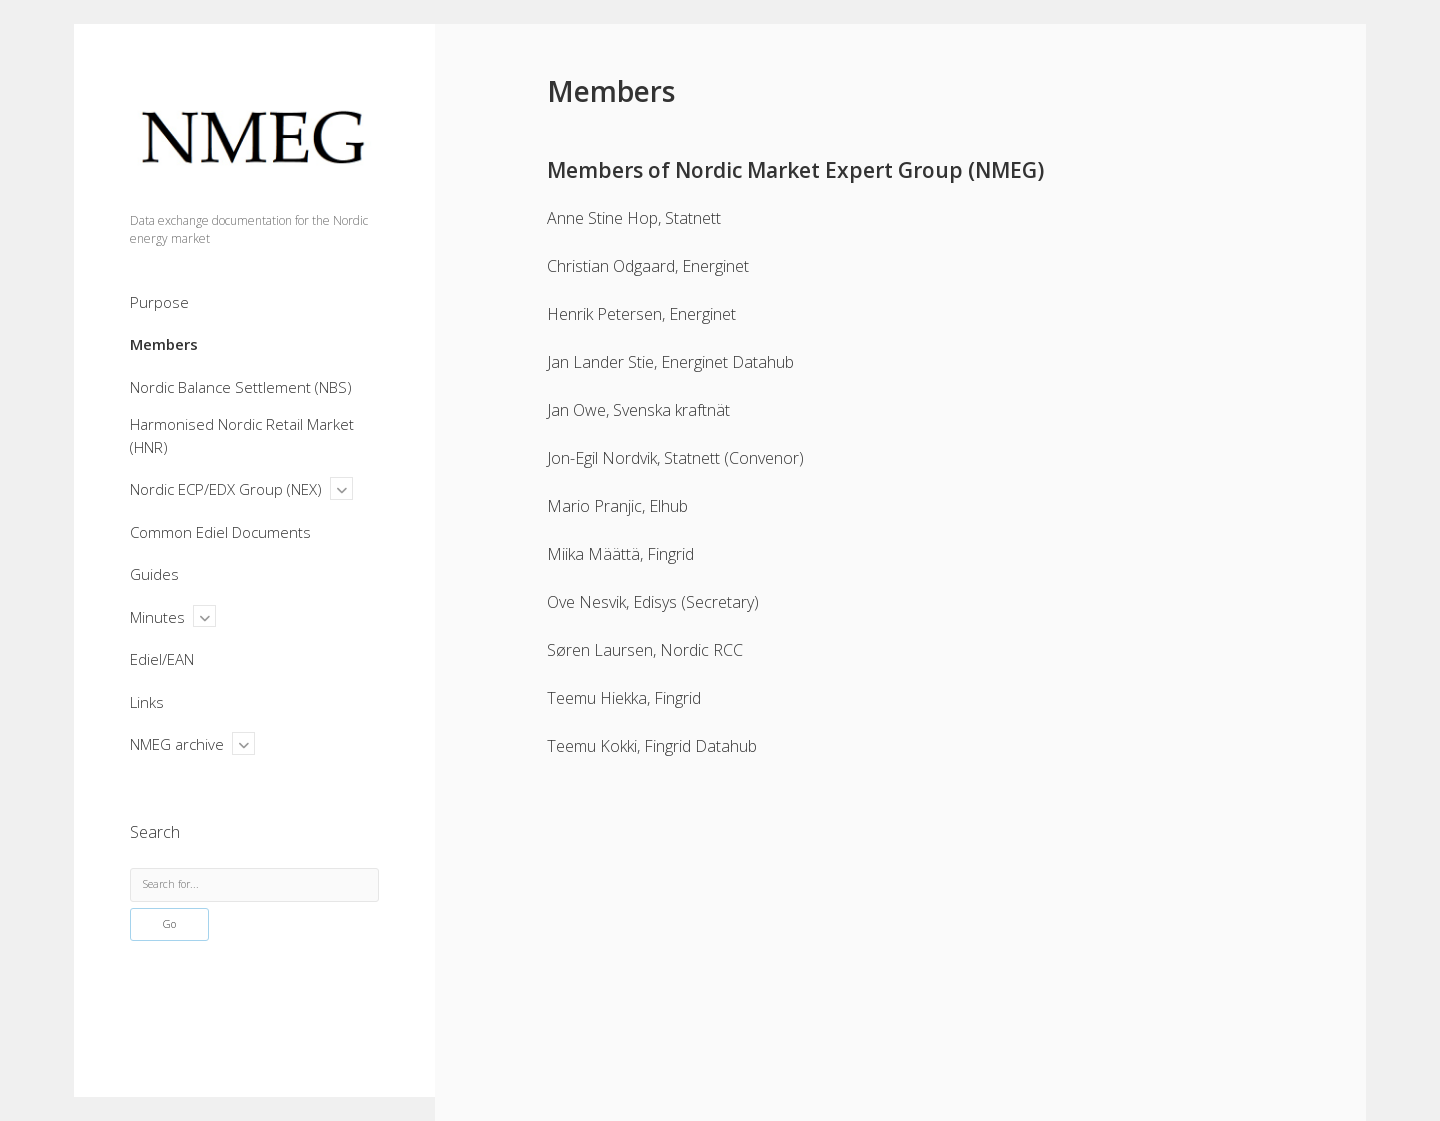 The image size is (1440, 1121). What do you see at coordinates (159, 302) in the screenshot?
I see `Purpose` at bounding box center [159, 302].